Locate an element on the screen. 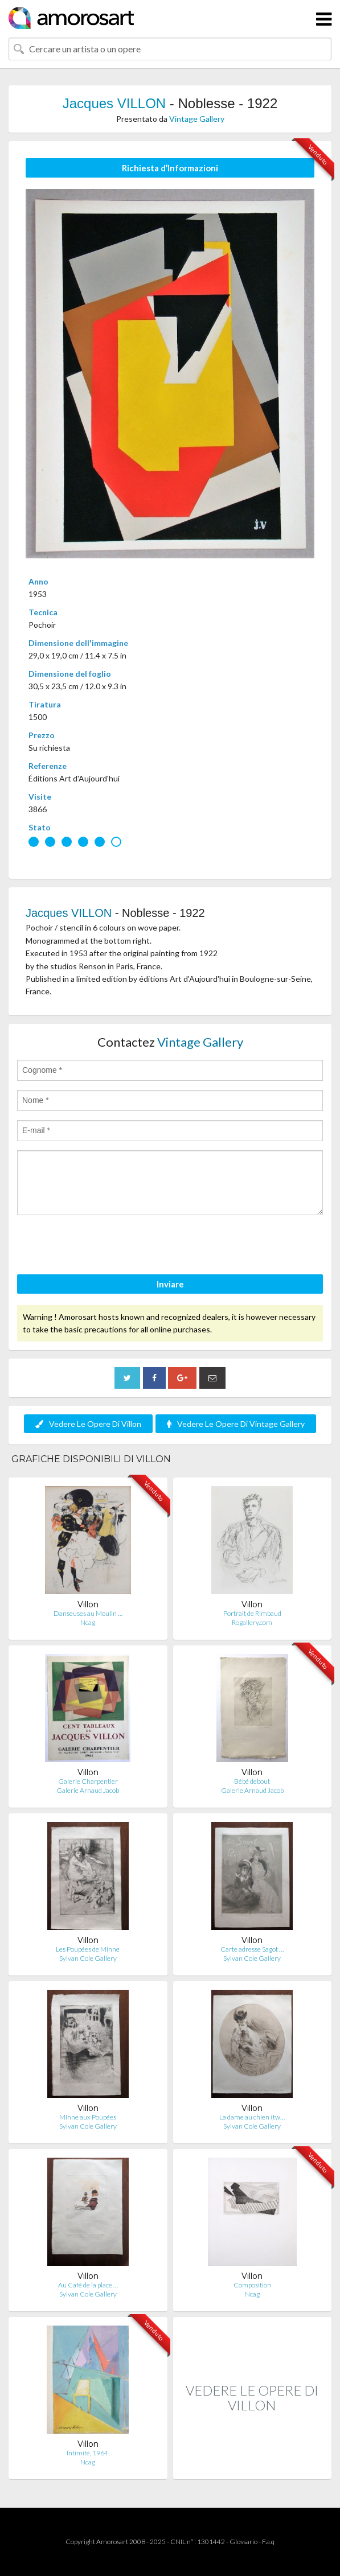 Image resolution: width=340 pixels, height=2576 pixels. Carte adresse Sagot … is located at coordinates (252, 1949).